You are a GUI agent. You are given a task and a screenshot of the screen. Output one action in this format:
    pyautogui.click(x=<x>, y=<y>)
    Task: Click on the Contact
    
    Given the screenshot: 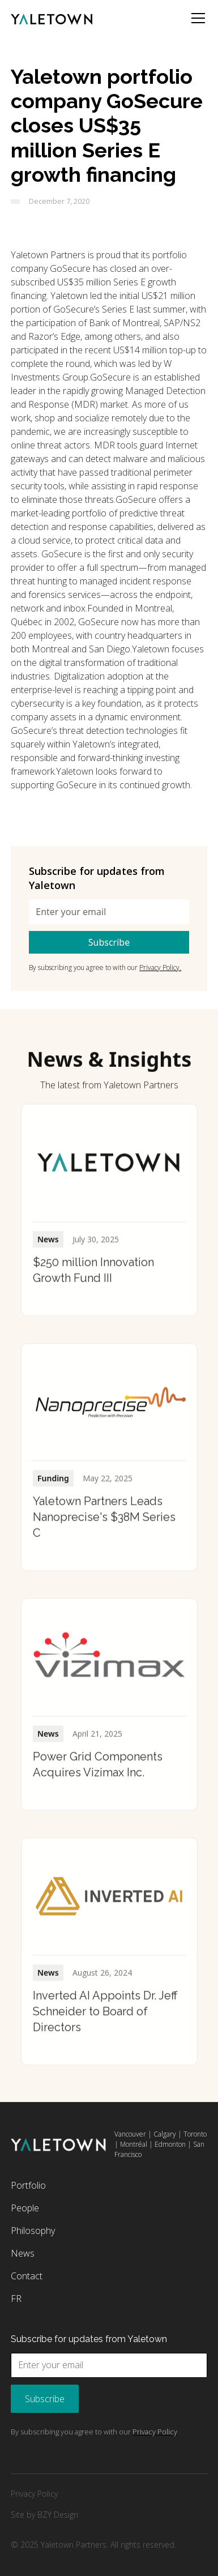 What is the action you would take?
    pyautogui.click(x=26, y=2276)
    